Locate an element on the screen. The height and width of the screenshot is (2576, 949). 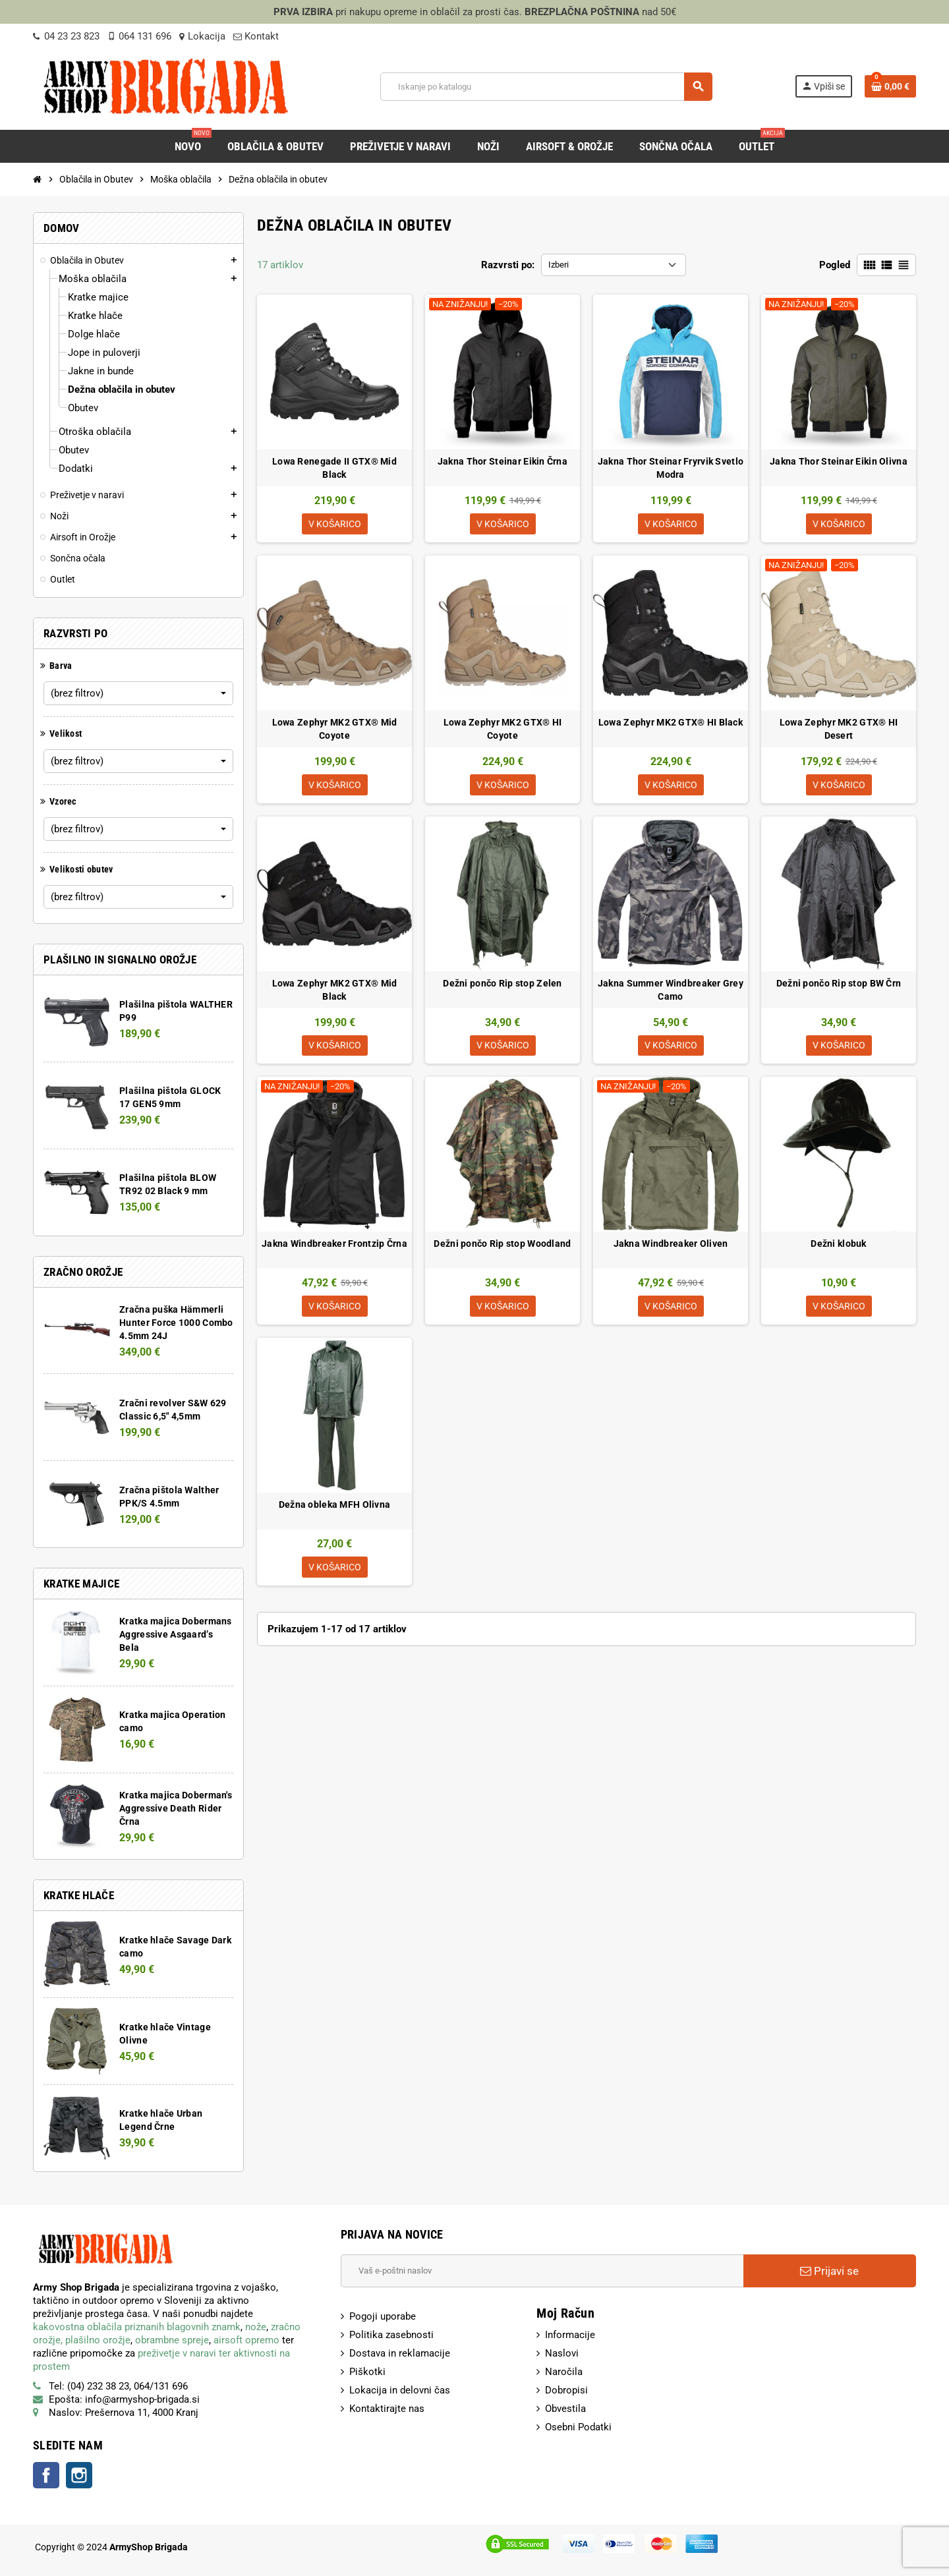
Lokacija in delovni čas is located at coordinates (399, 2390).